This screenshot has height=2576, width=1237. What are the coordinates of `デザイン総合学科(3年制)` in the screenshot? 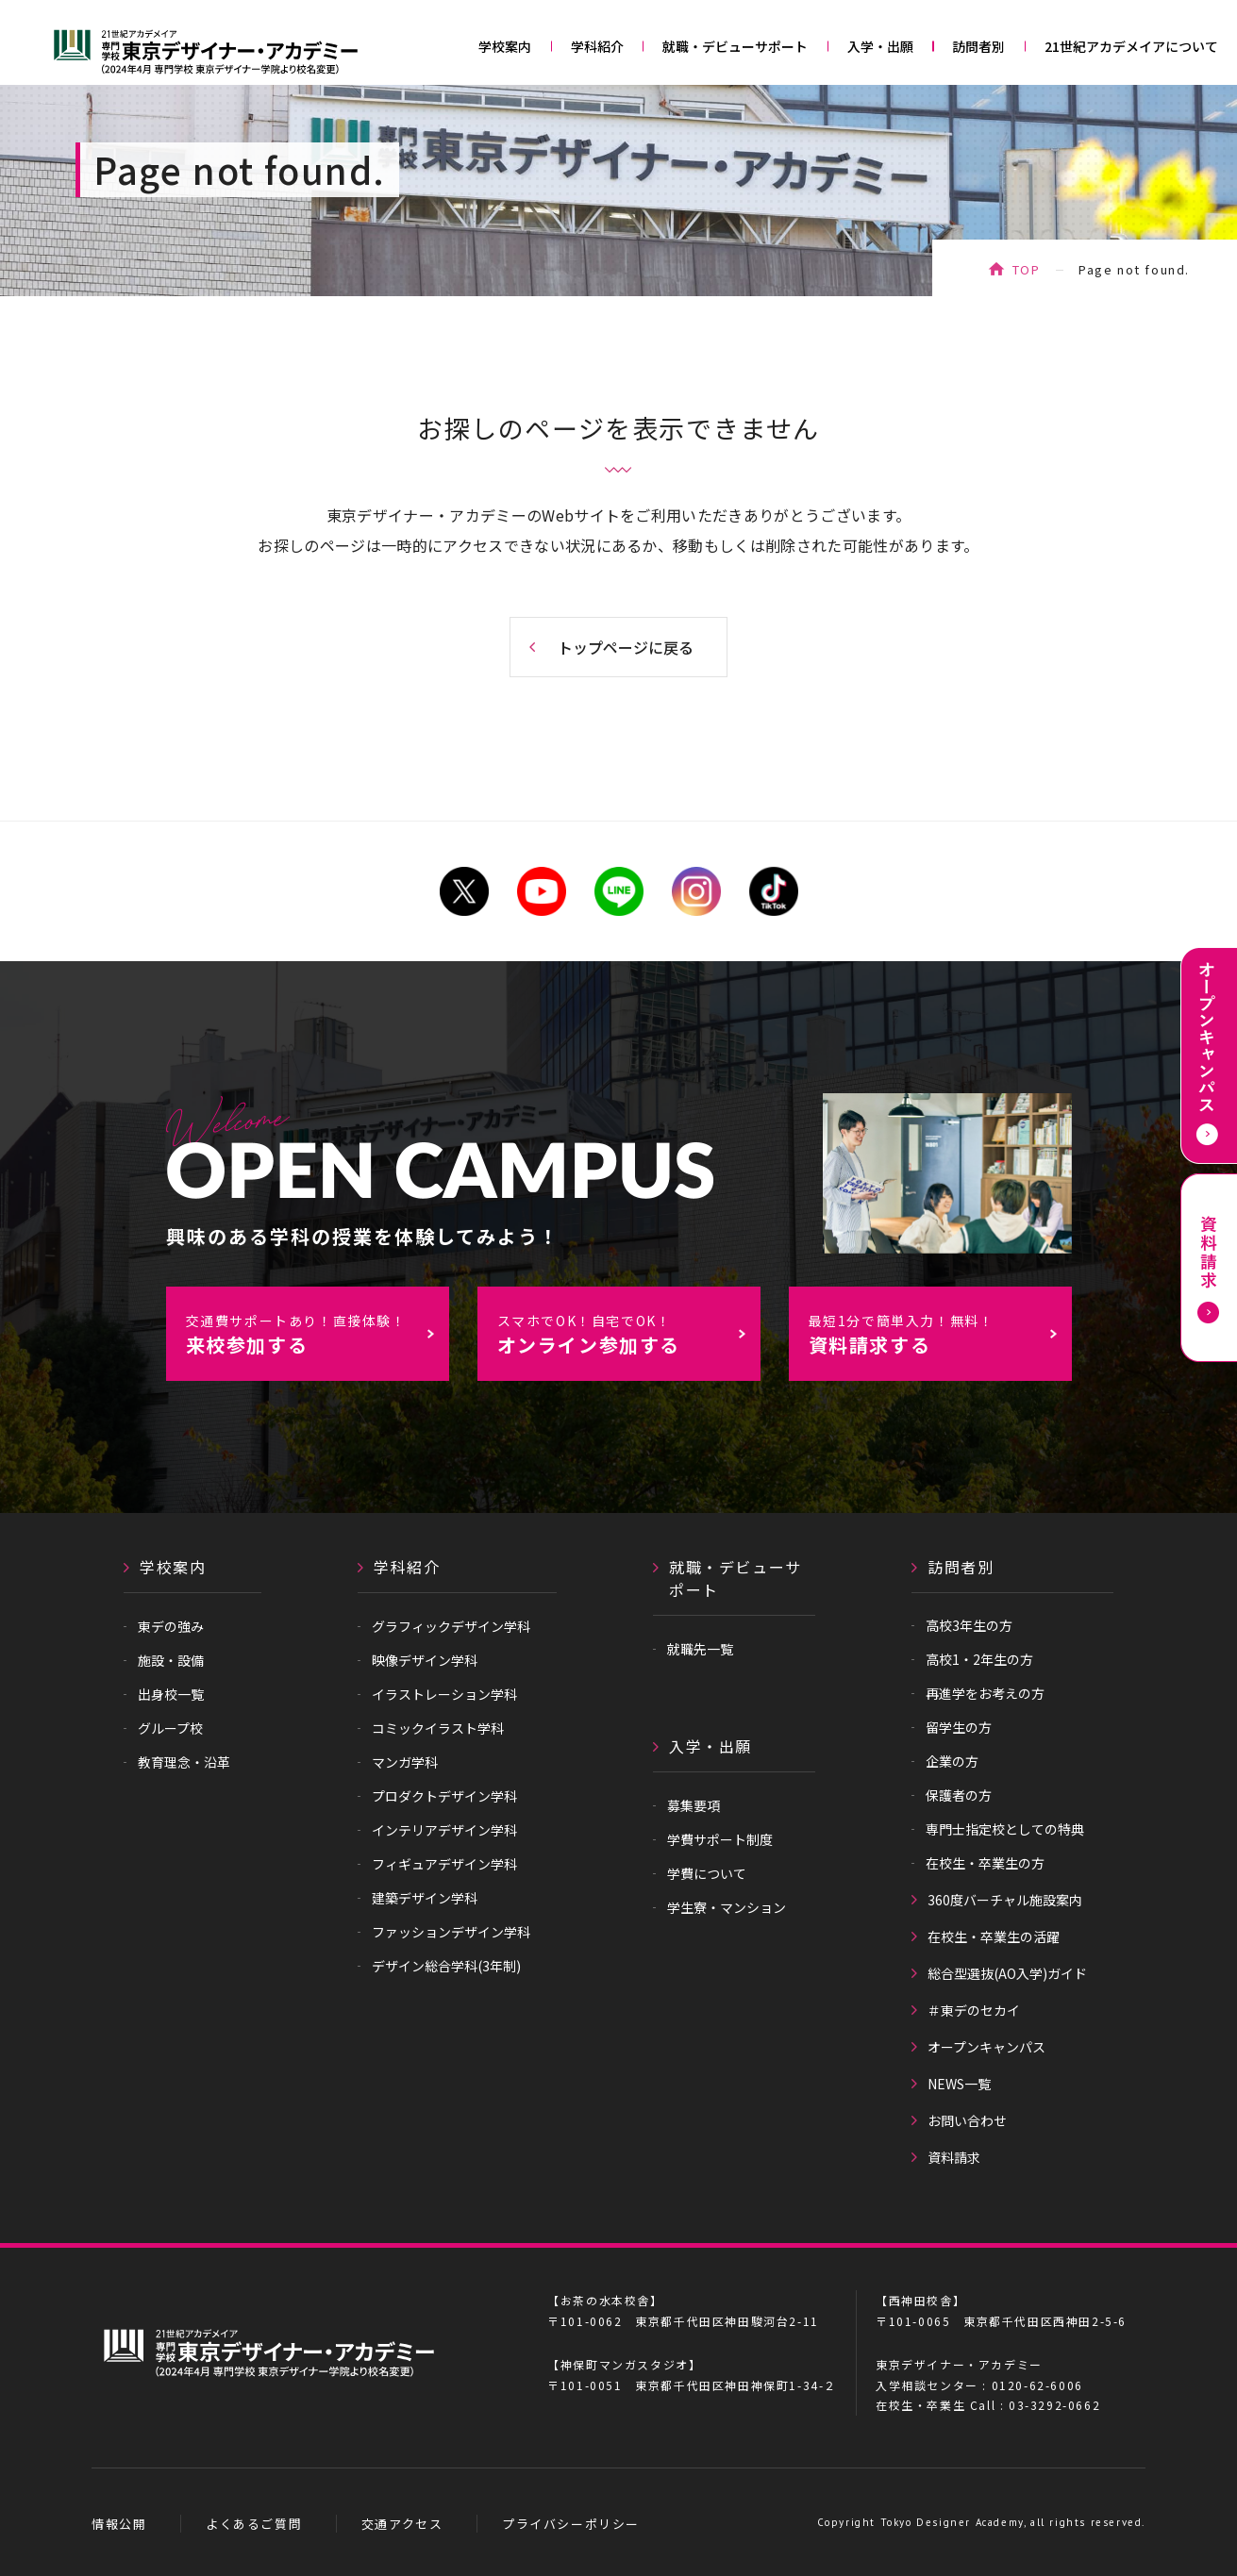 It's located at (446, 1965).